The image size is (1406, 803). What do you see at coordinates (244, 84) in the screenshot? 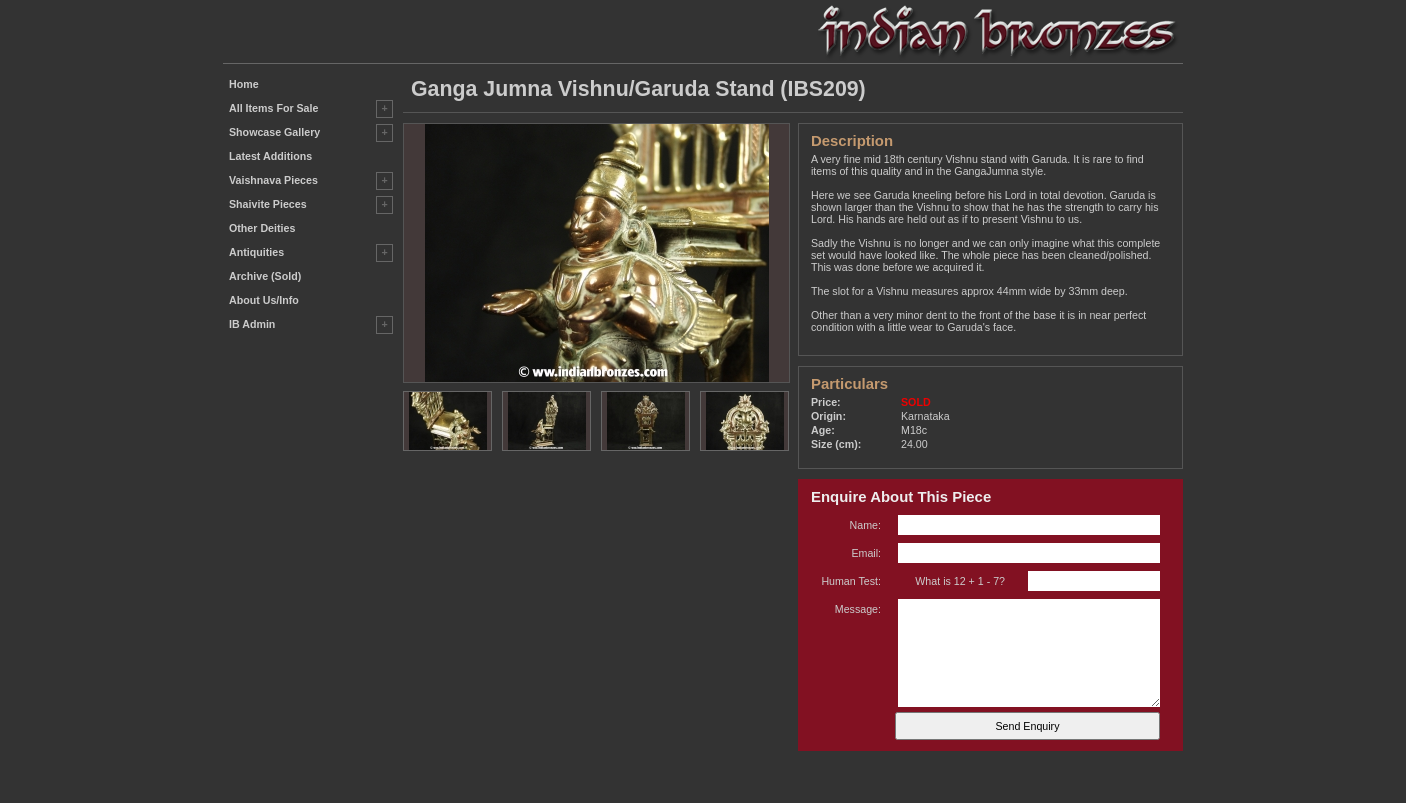
I see `Home` at bounding box center [244, 84].